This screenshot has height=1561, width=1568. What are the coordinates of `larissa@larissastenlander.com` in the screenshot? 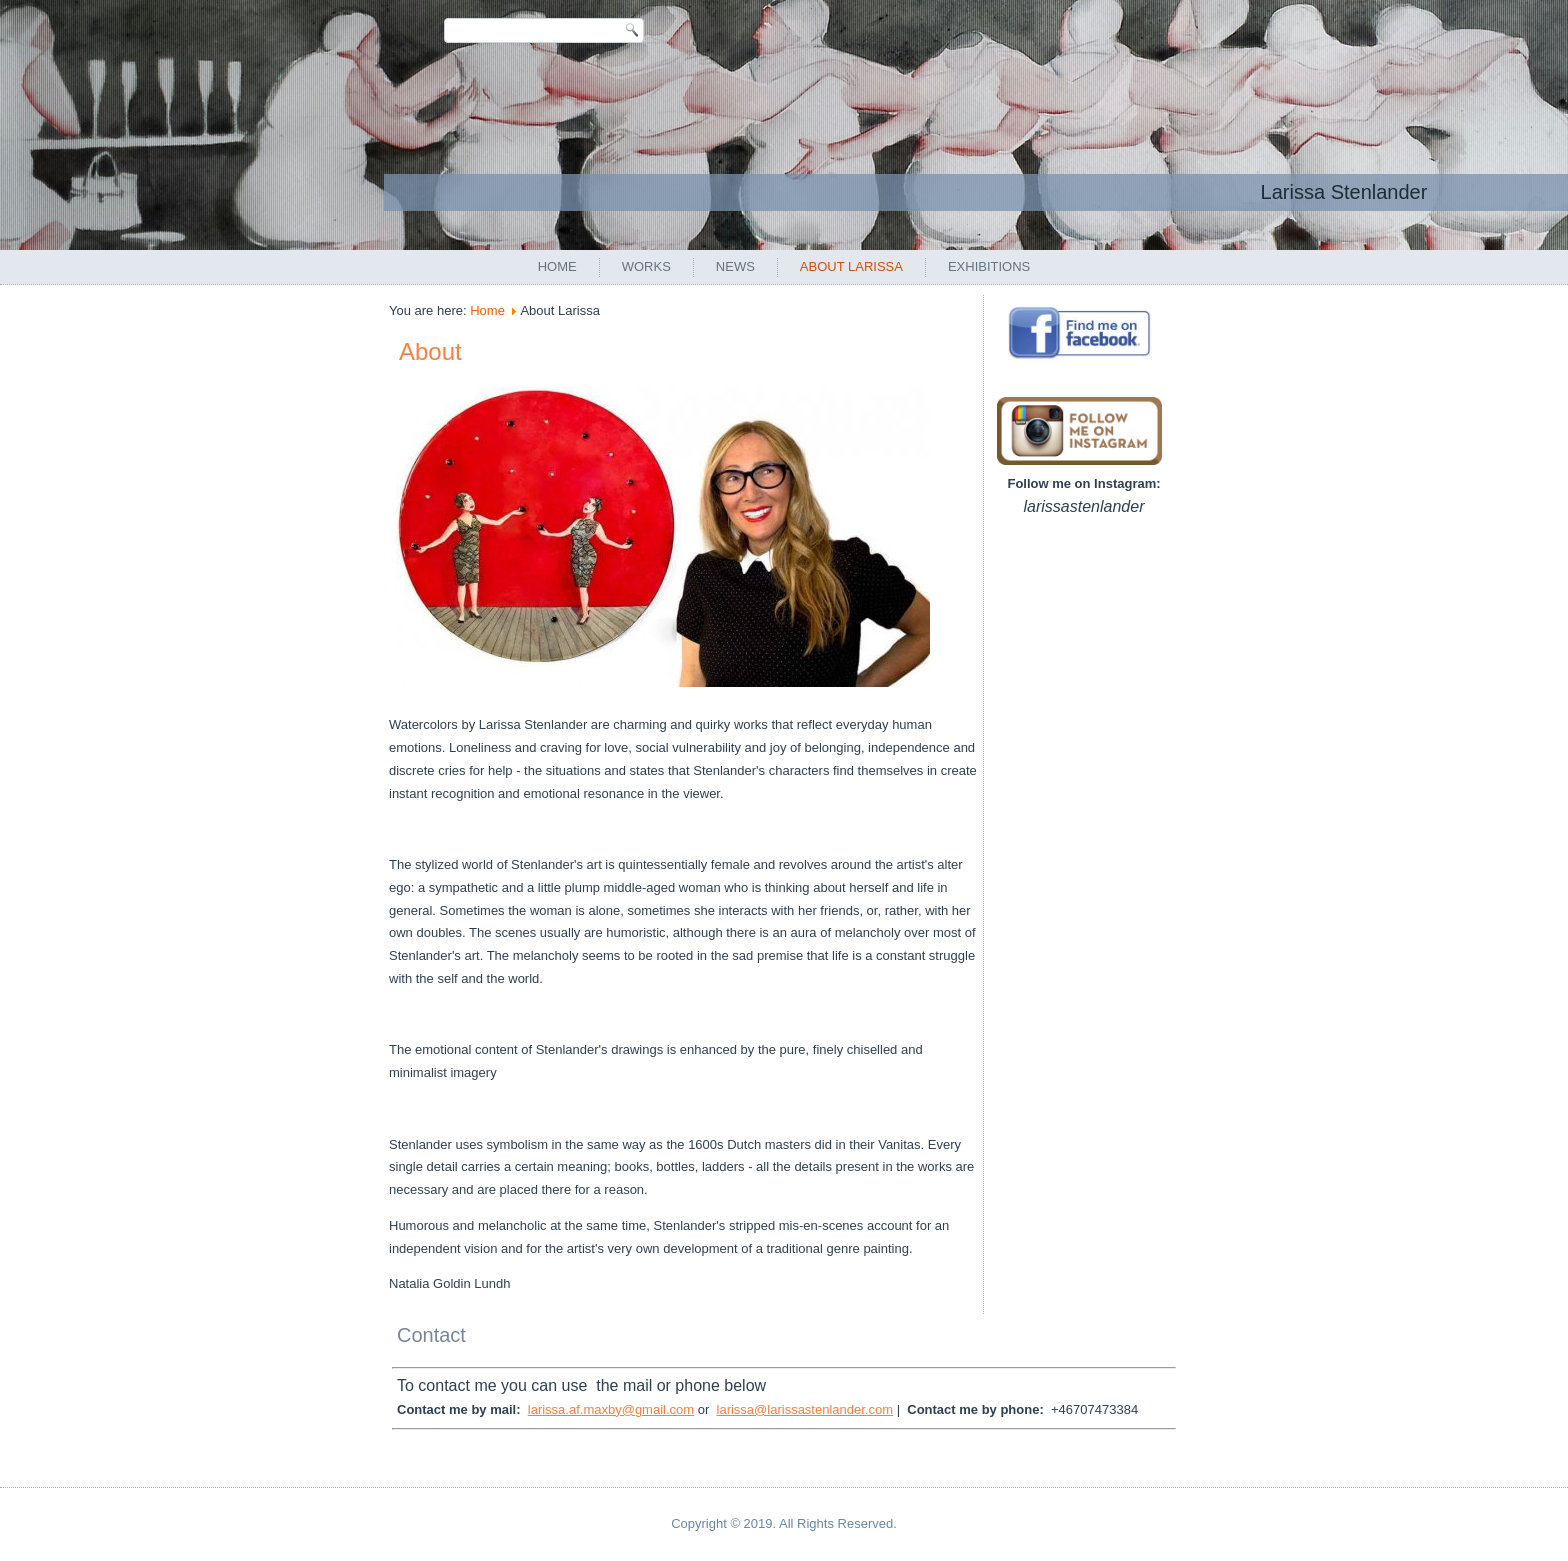 It's located at (805, 1409).